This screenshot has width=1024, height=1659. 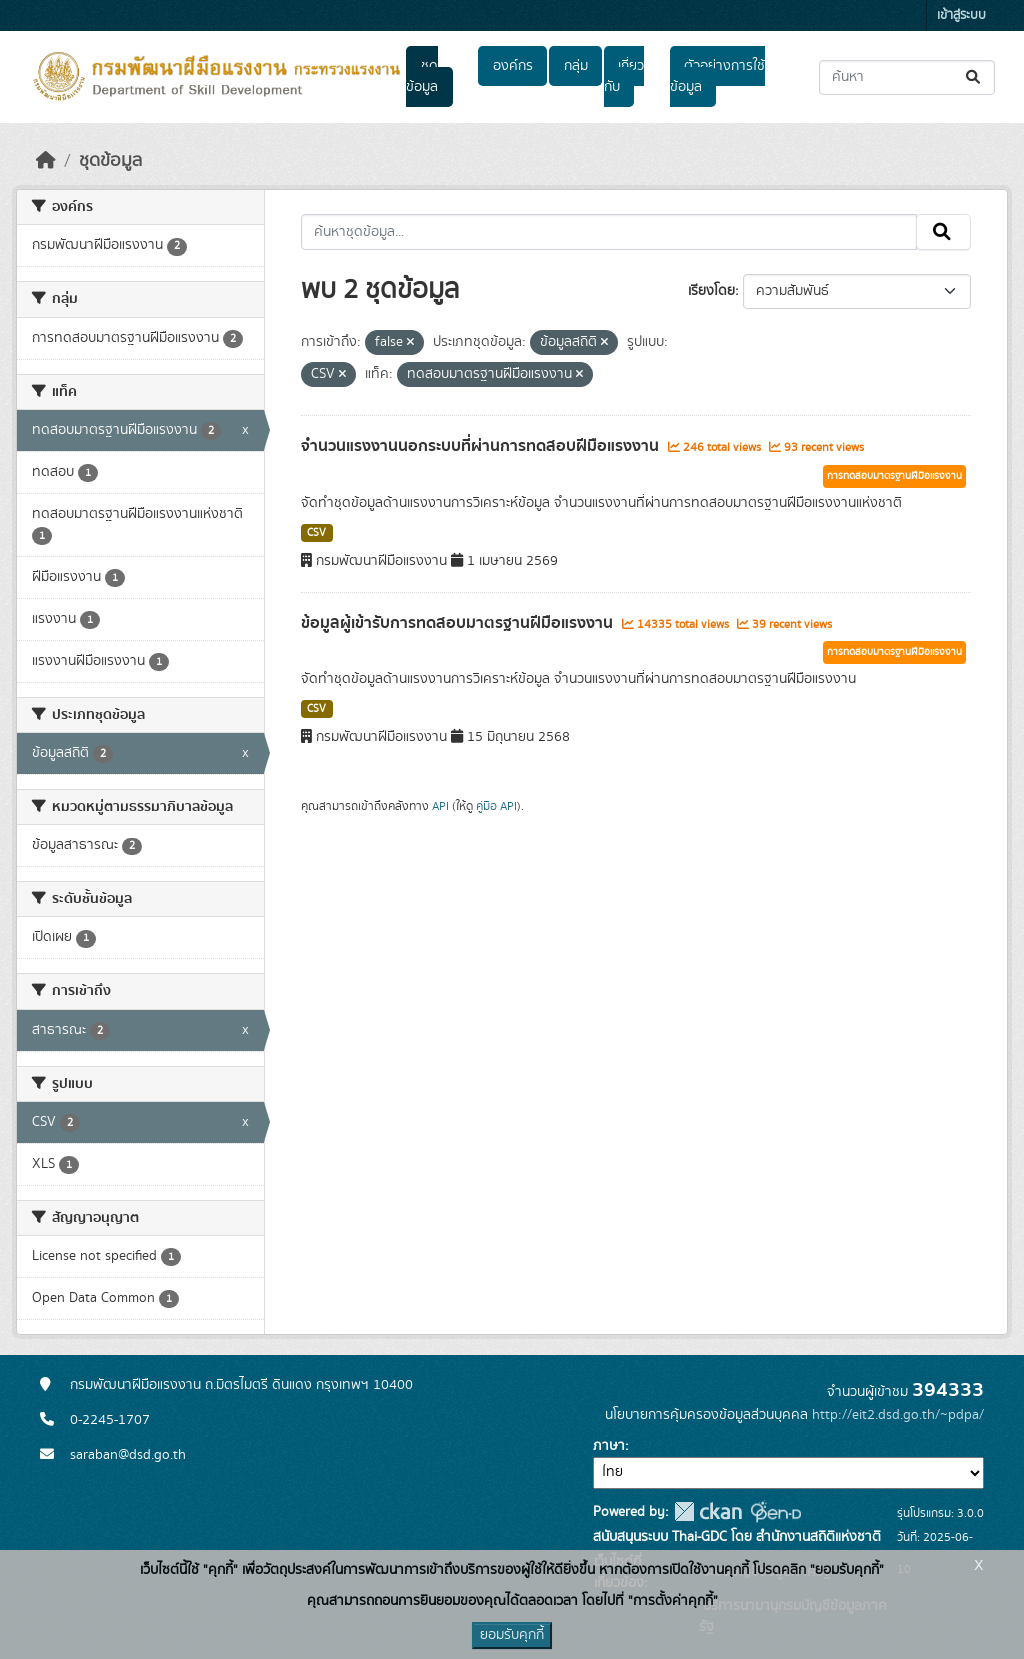 I want to click on เรียงโดย, so click(x=711, y=291).